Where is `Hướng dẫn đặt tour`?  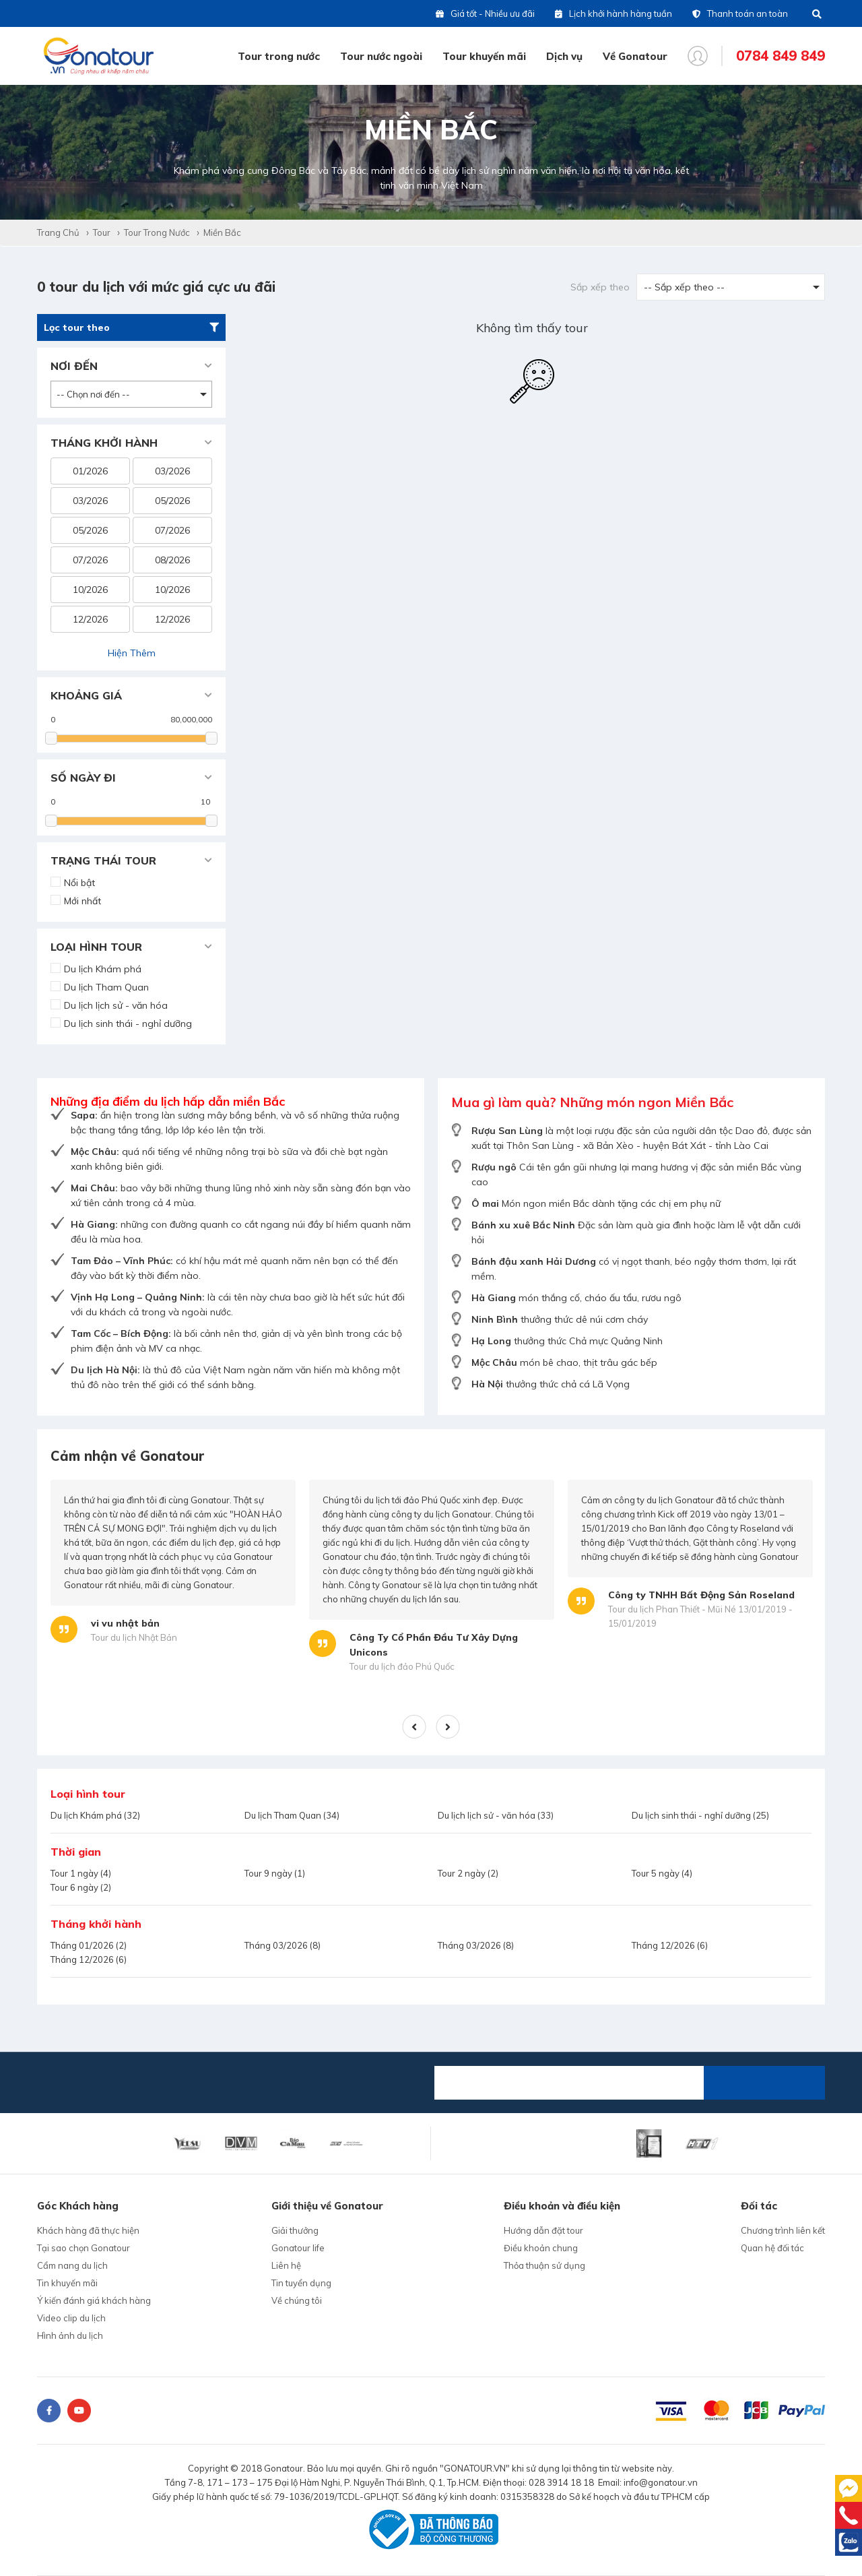 Hướng dẫn đặt tour is located at coordinates (543, 2230).